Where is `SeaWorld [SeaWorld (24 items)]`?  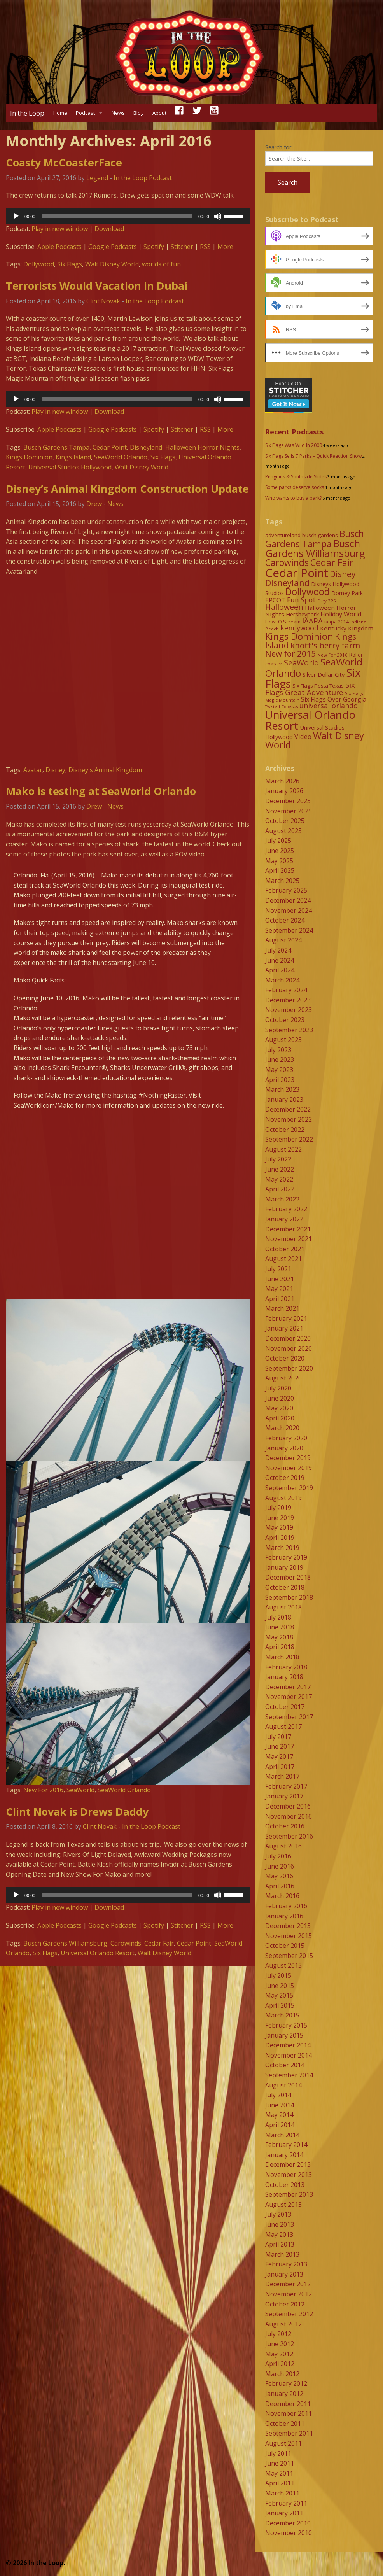
SeaWorld [SeaWorld (24 items)] is located at coordinates (301, 662).